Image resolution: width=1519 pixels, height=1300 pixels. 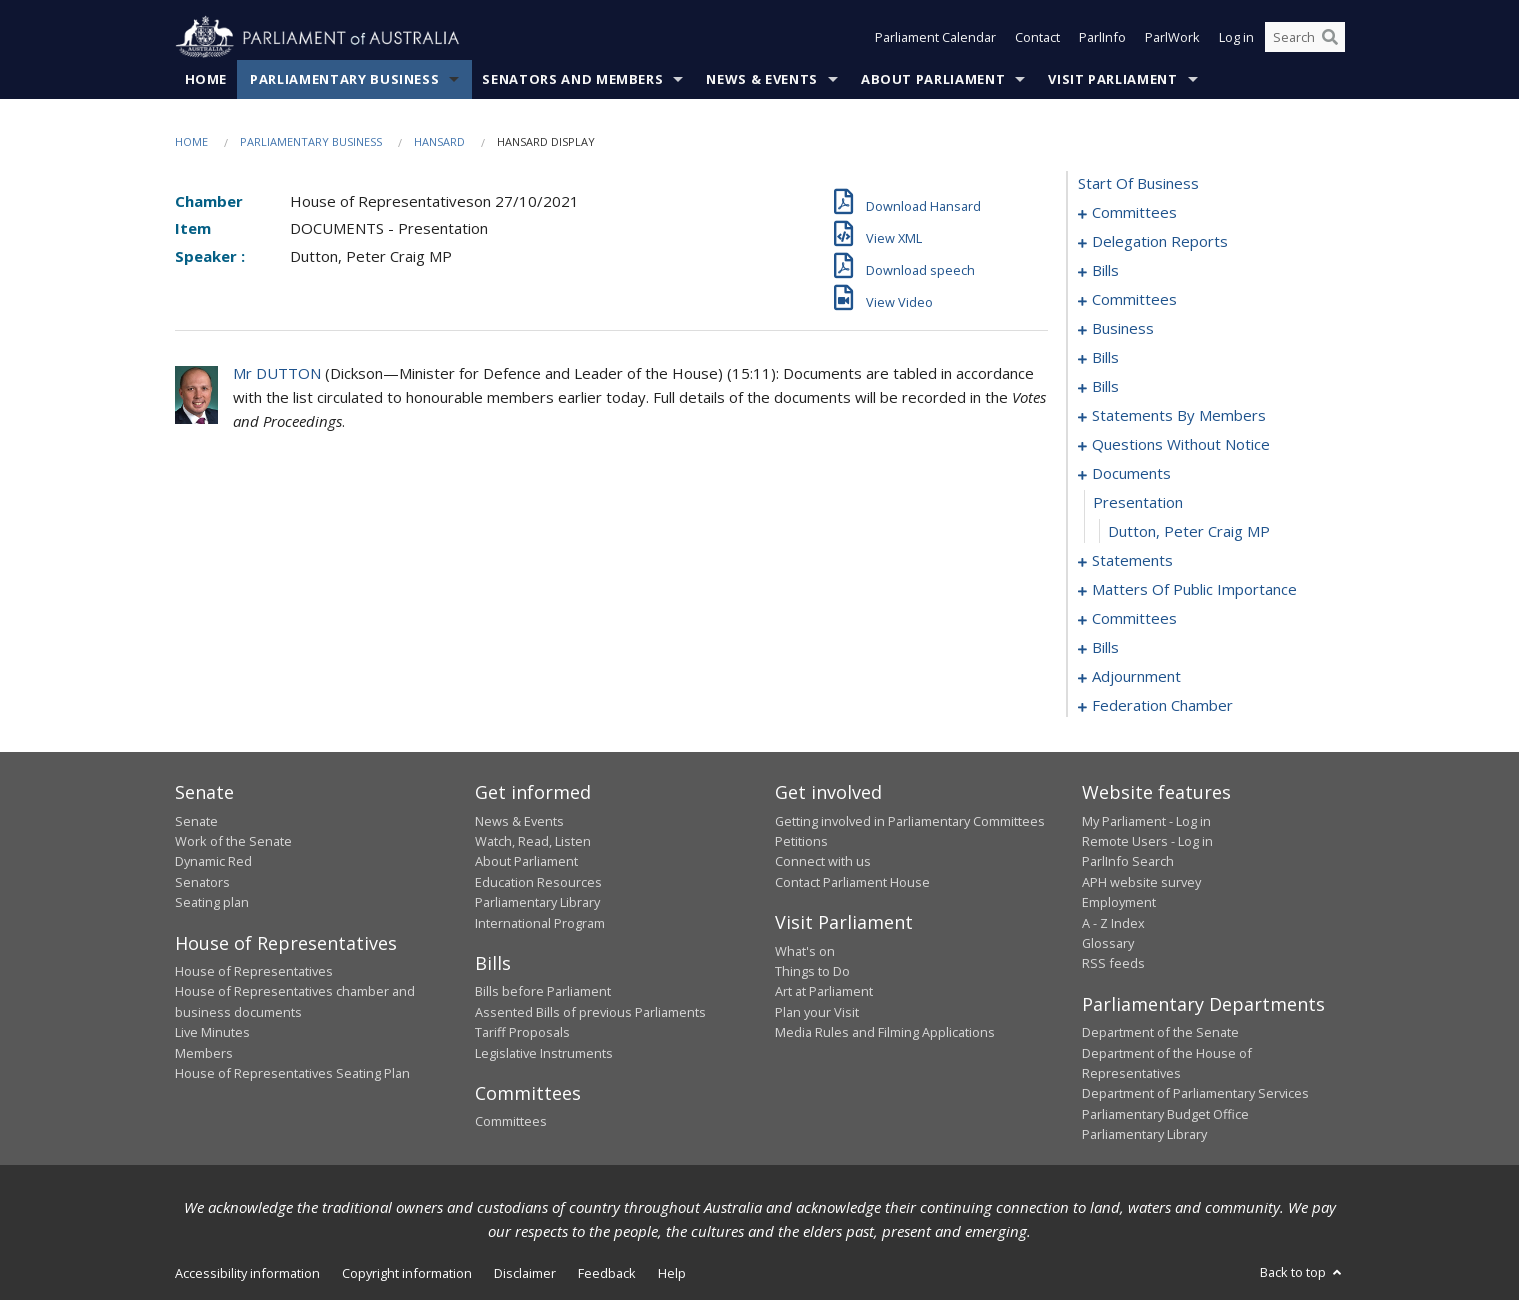 I want to click on committees [0001], so click(x=1134, y=213).